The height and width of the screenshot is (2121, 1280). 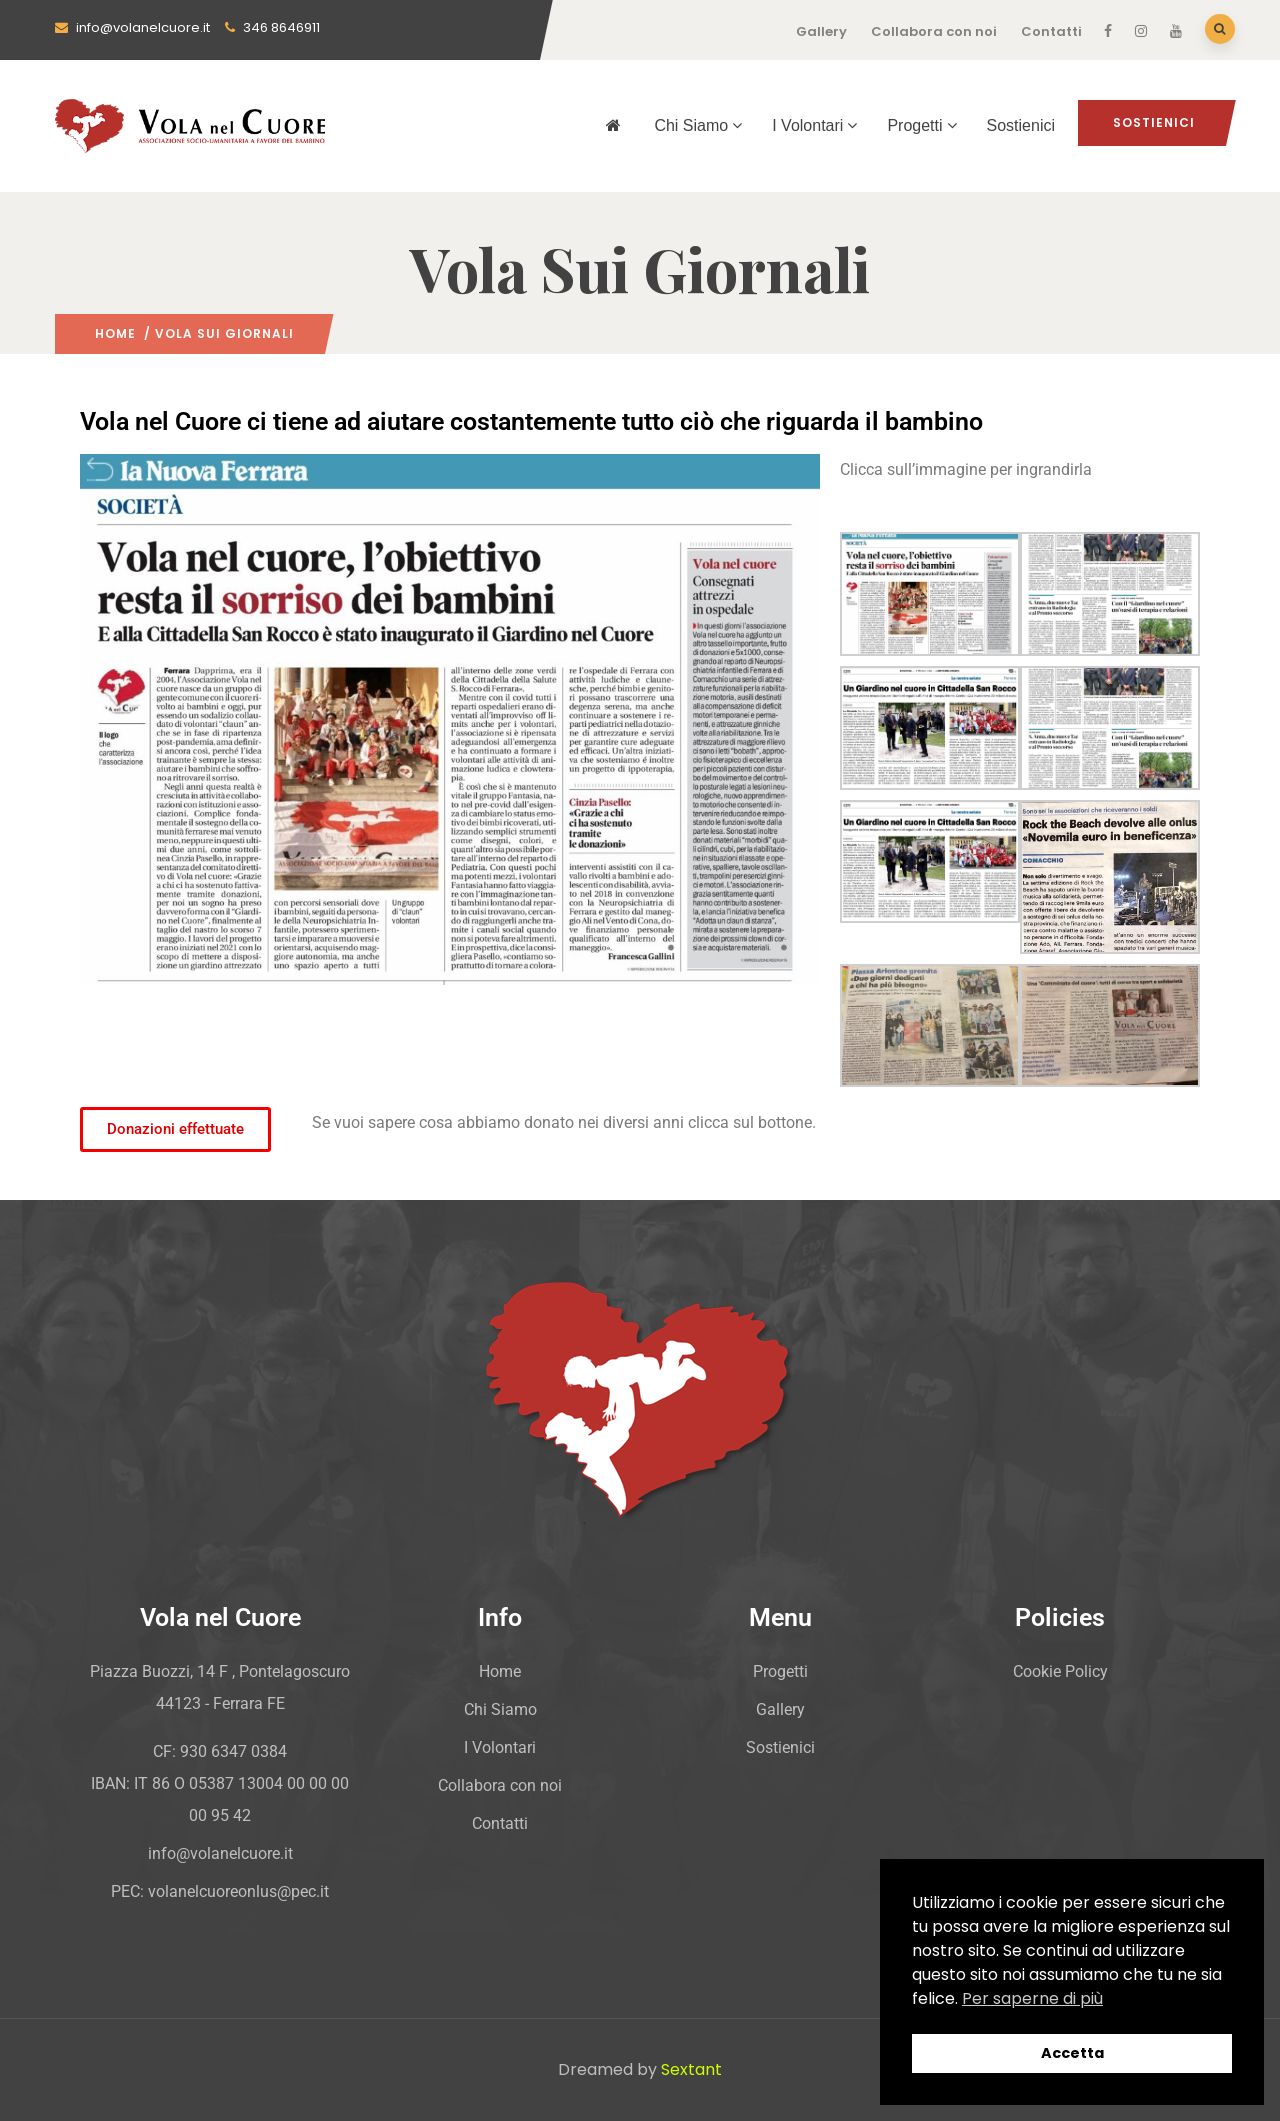 I want to click on info@volanelcuore.it, so click(x=132, y=27).